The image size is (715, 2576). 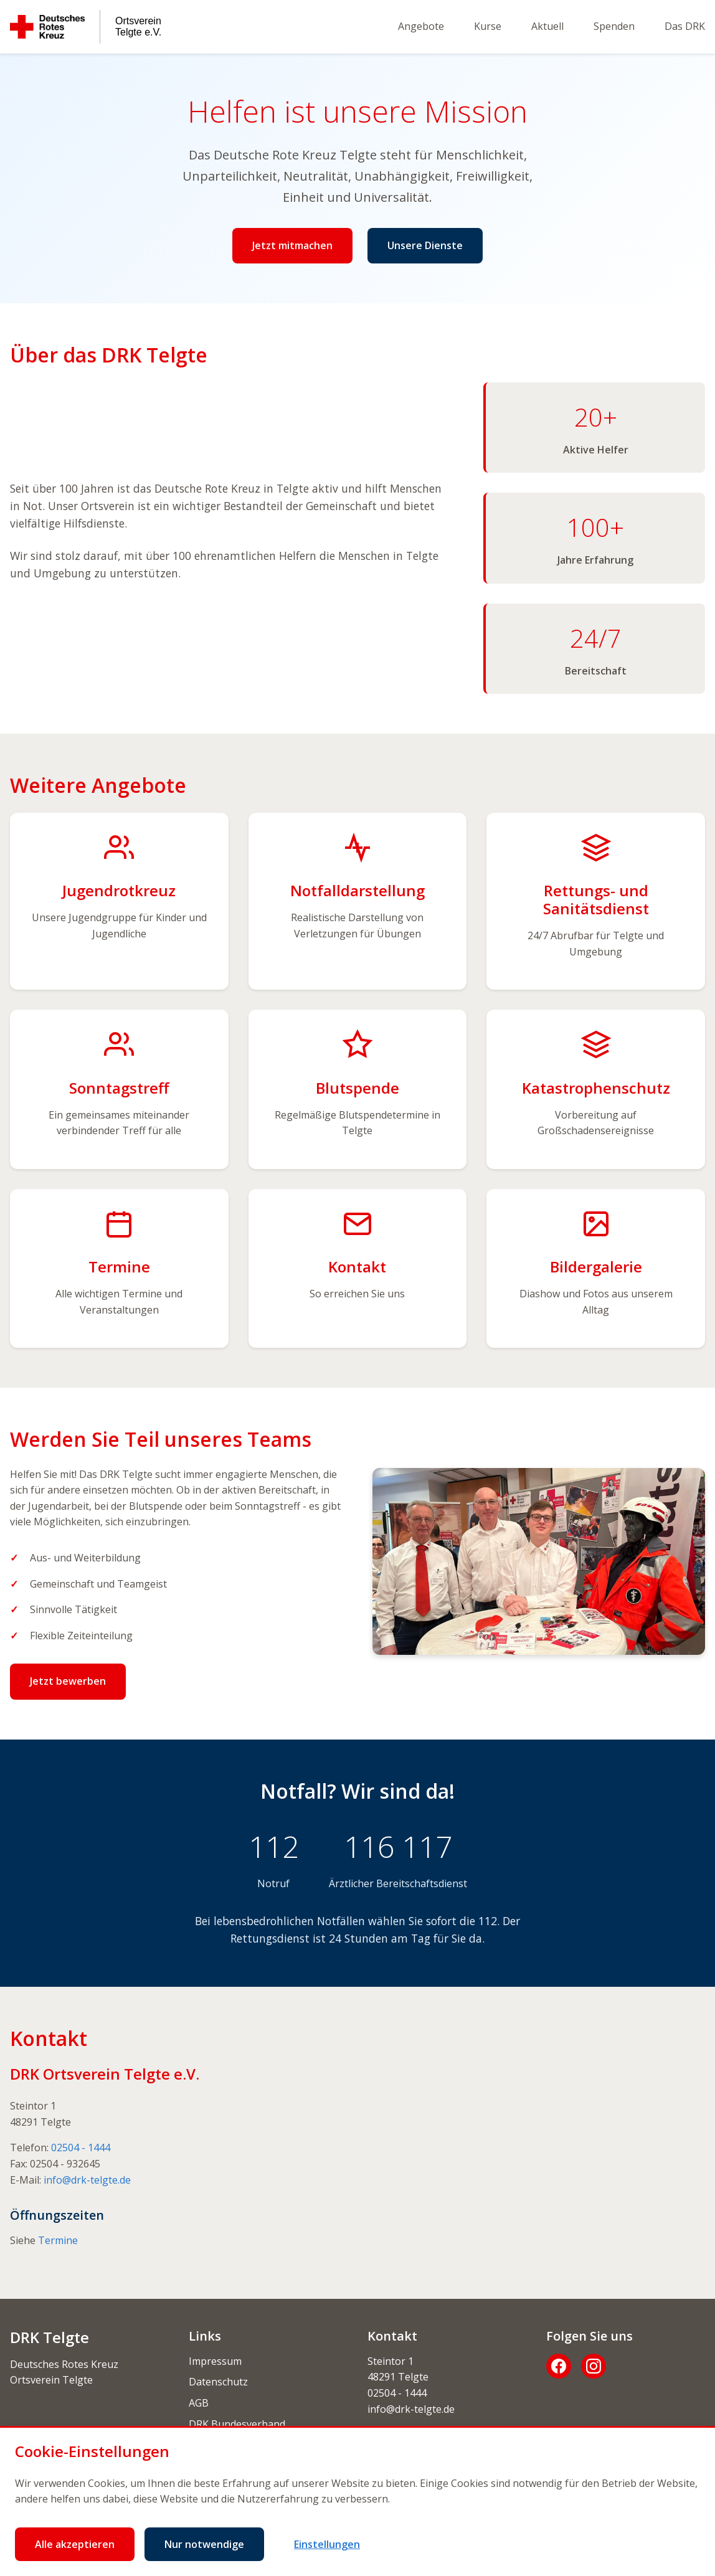 I want to click on Angebote, so click(x=421, y=26).